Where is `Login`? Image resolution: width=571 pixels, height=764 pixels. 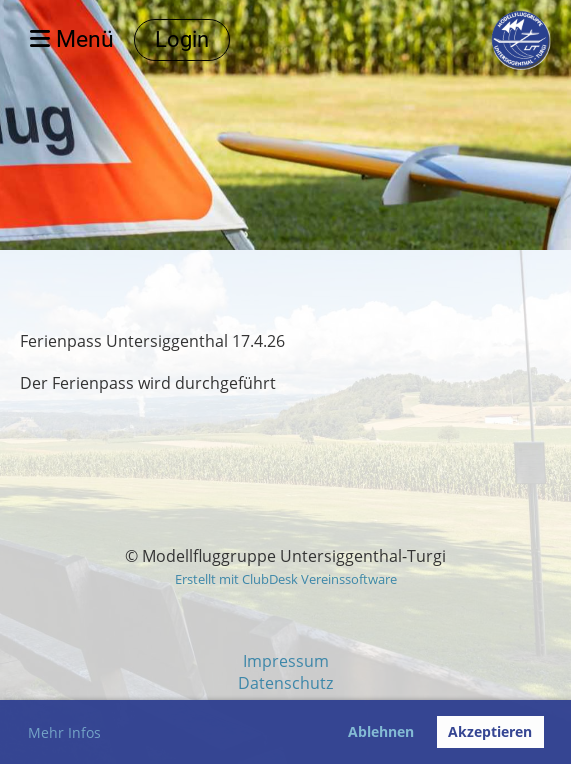
Login is located at coordinates (182, 39).